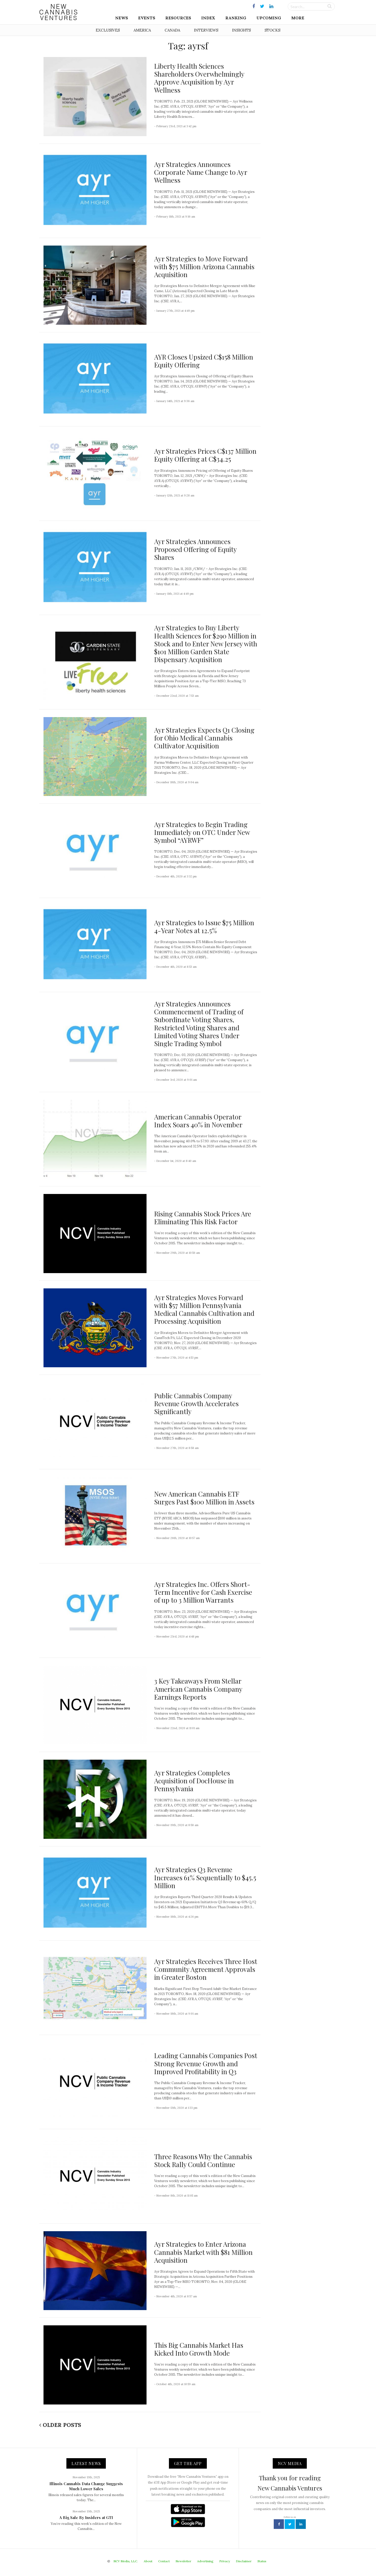 This screenshot has height=2576, width=376. I want to click on Rising Cannabis Stock Prices Are Eliminating This Risk Factor, so click(202, 1217).